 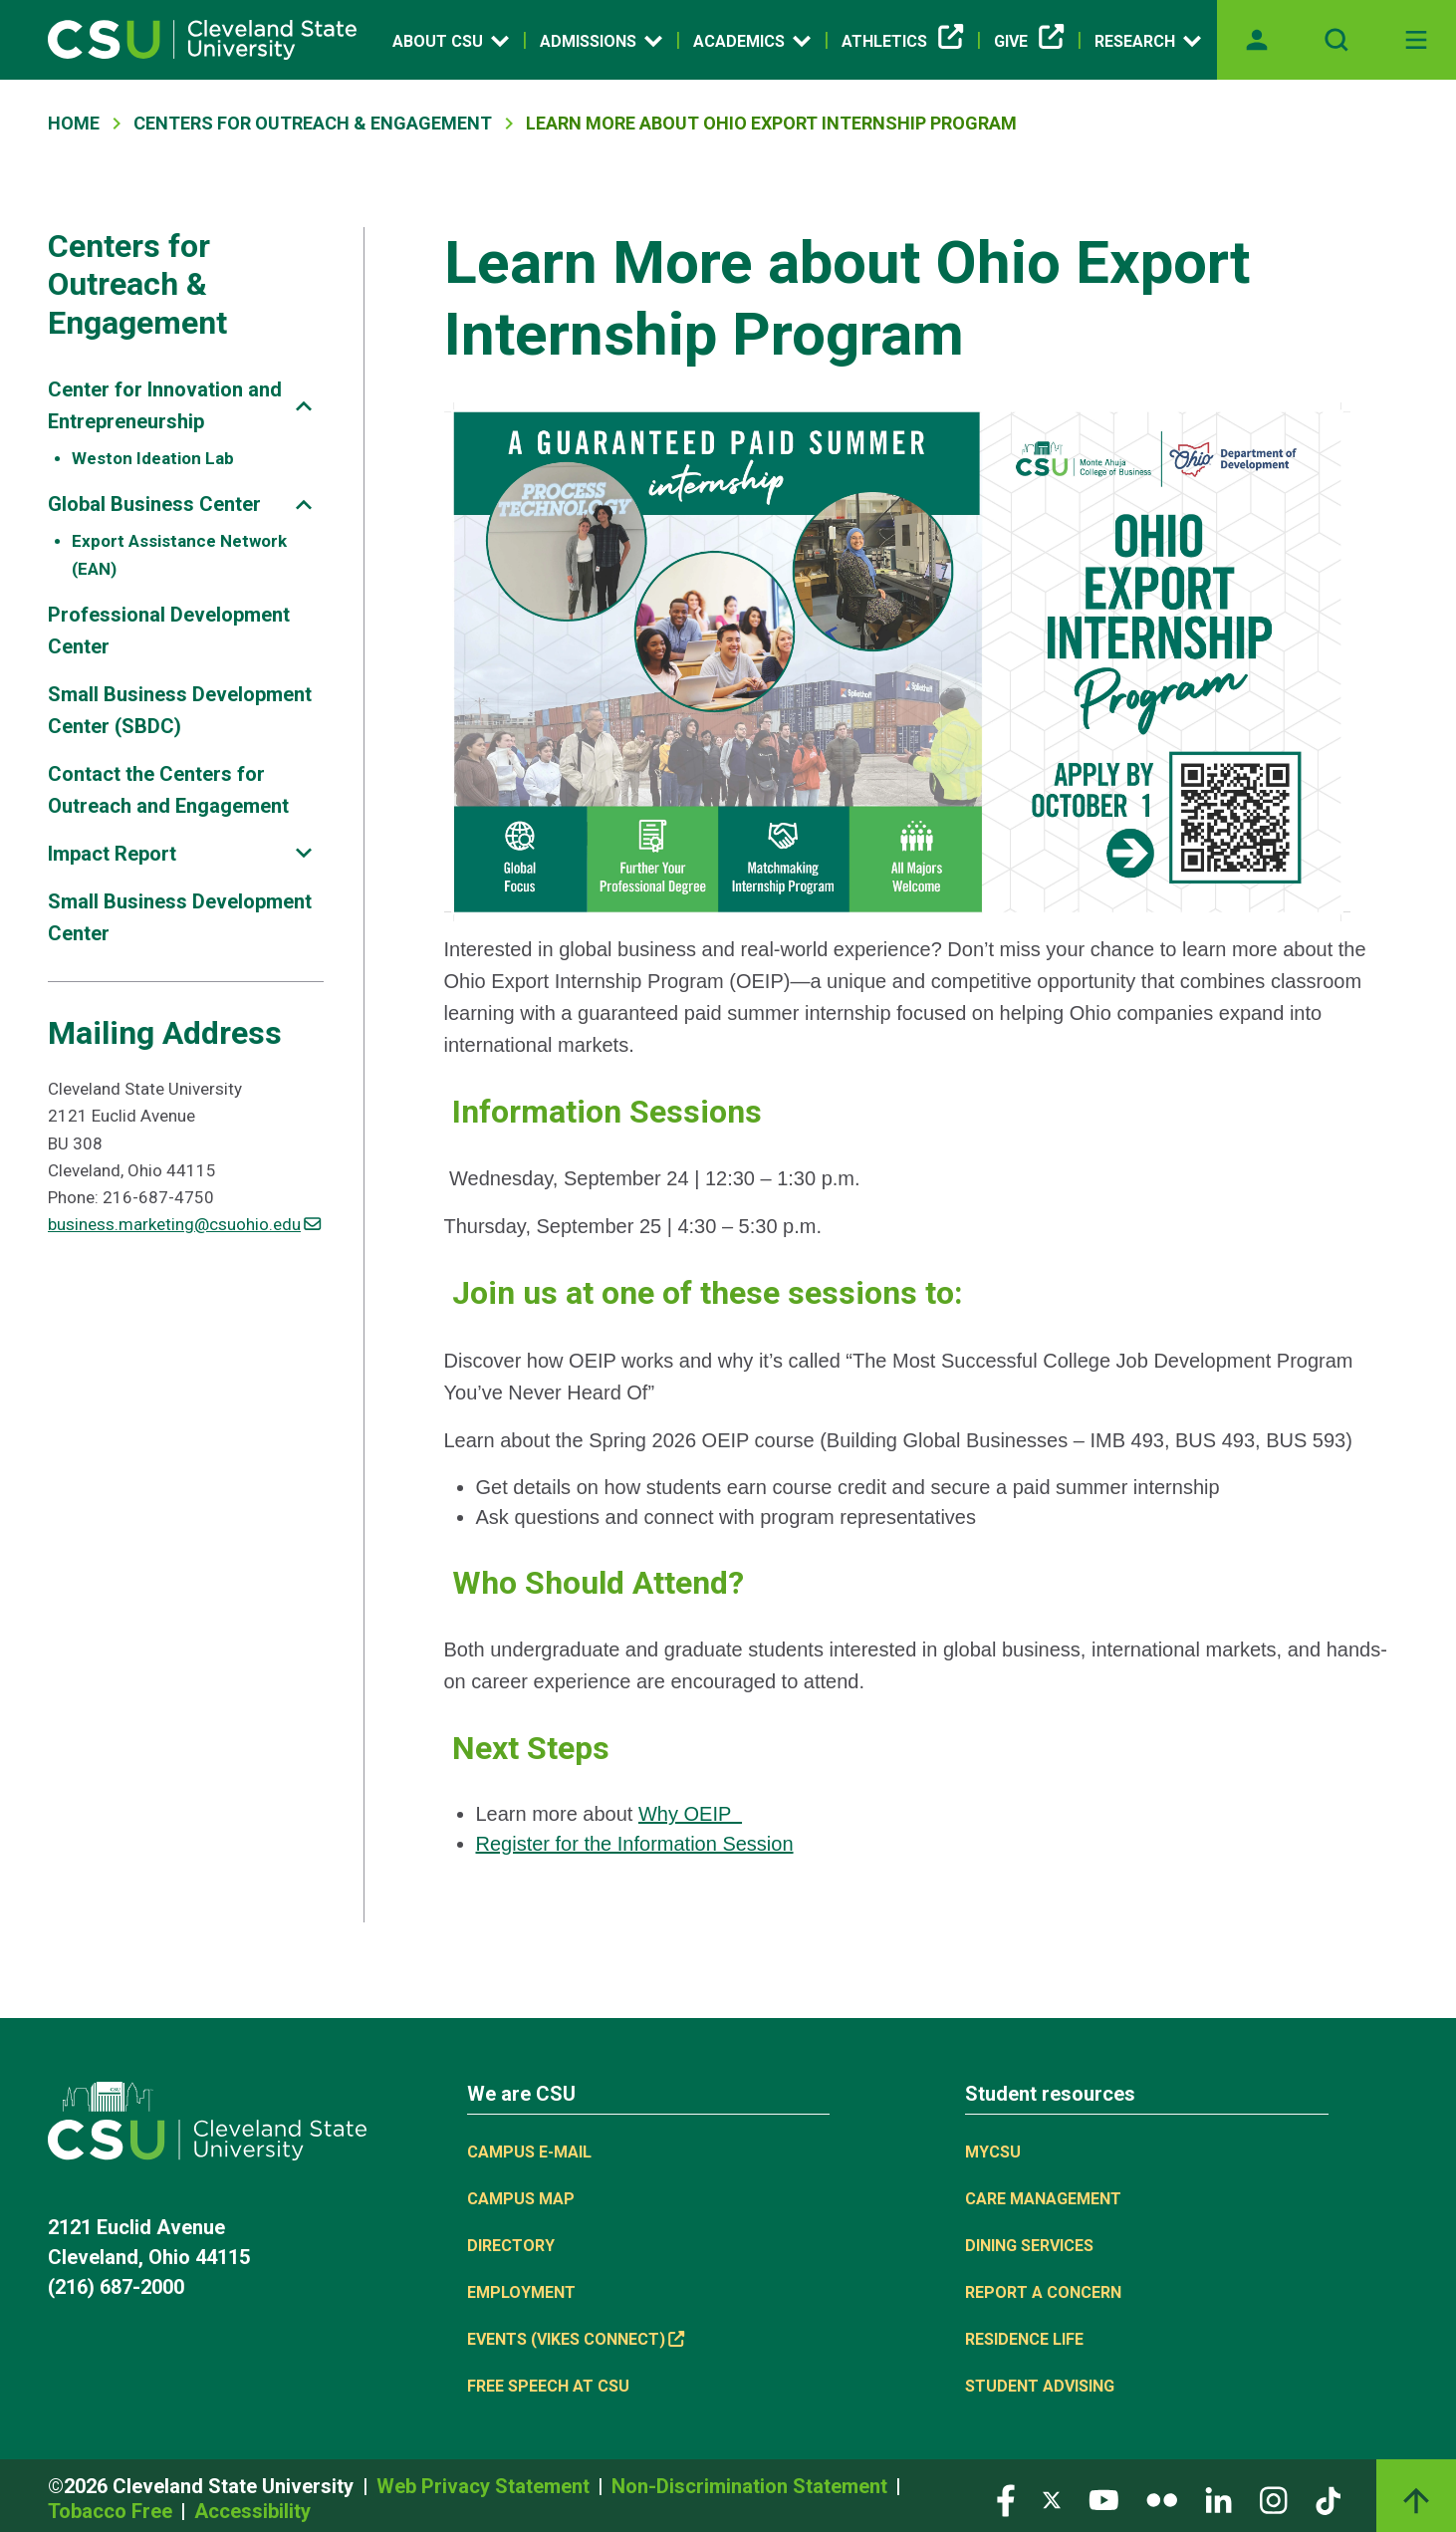 I want to click on [Visit our Instagram page], so click(x=1274, y=2499).